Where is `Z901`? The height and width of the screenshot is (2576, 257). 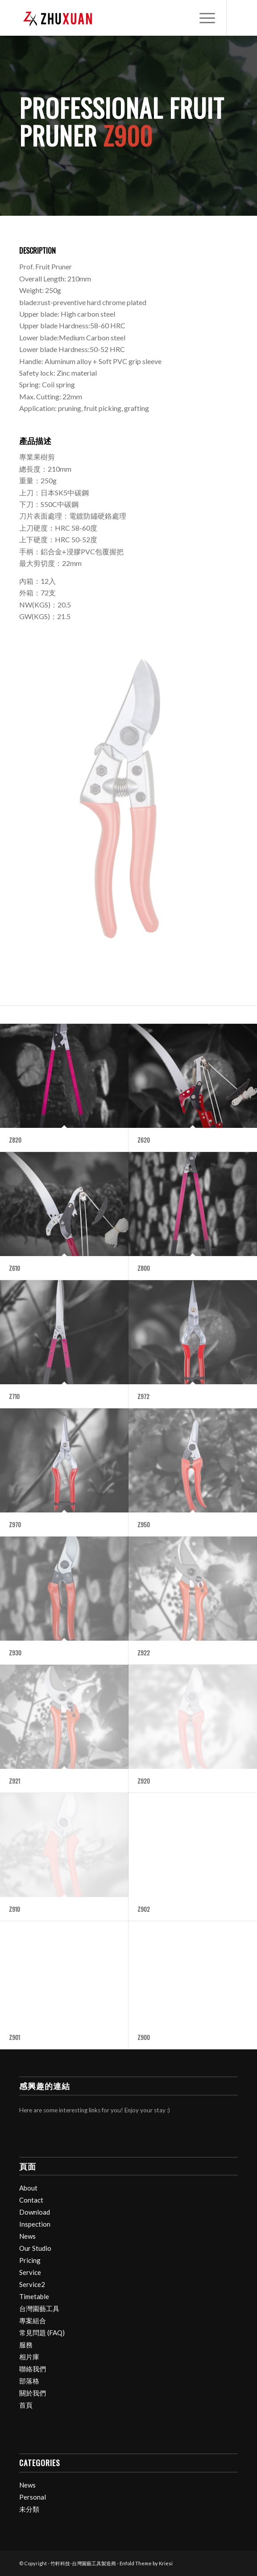
Z901 is located at coordinates (14, 2037).